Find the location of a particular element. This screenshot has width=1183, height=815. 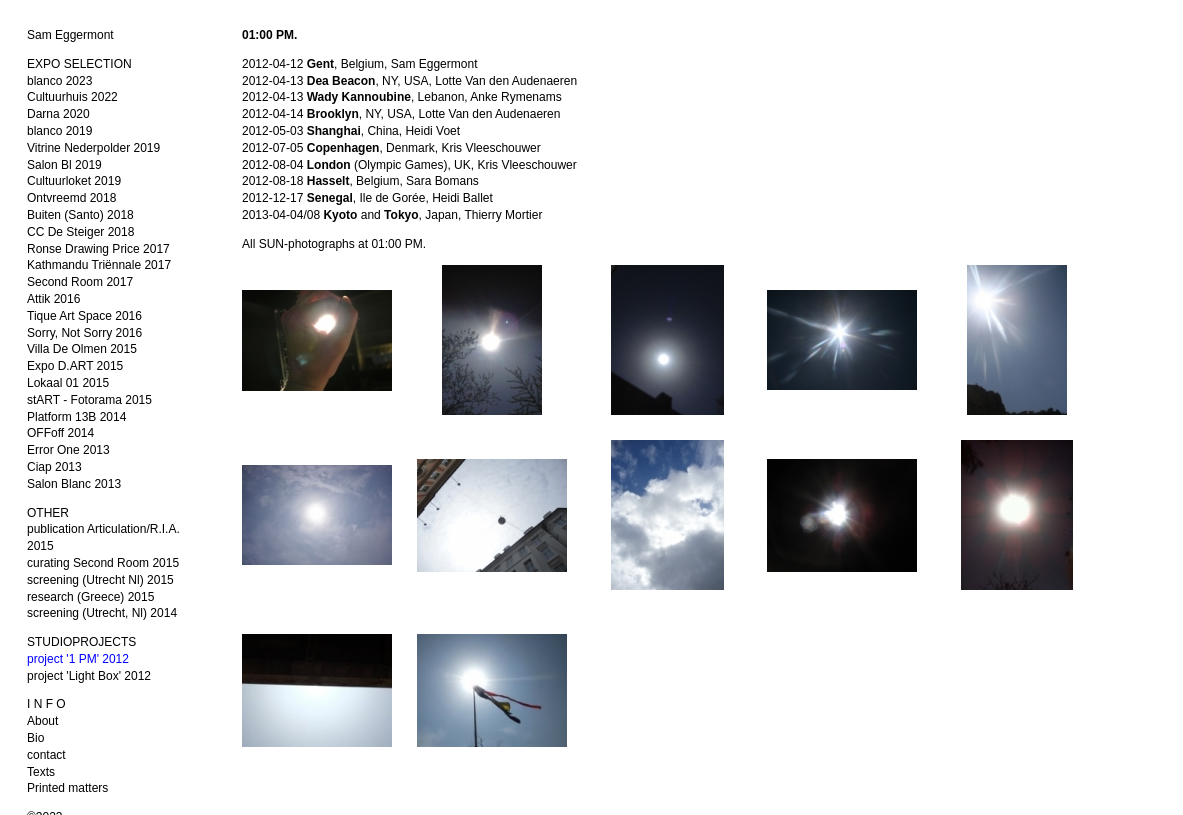

Cultuurloket 2019 is located at coordinates (74, 181).